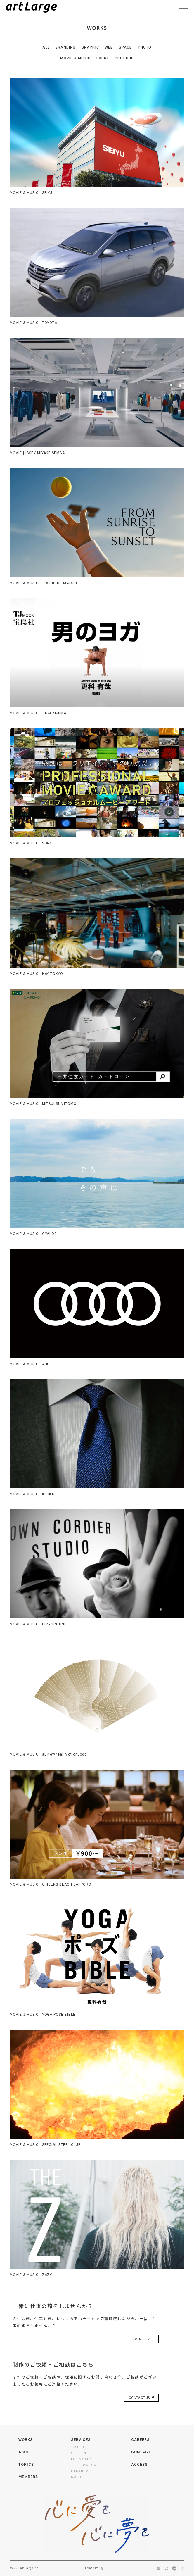 This screenshot has height=2576, width=194. Describe the element at coordinates (50, 1884) in the screenshot. I see `MOVIE & MUSIC | GINGERS BEACH SAPPORO` at that location.